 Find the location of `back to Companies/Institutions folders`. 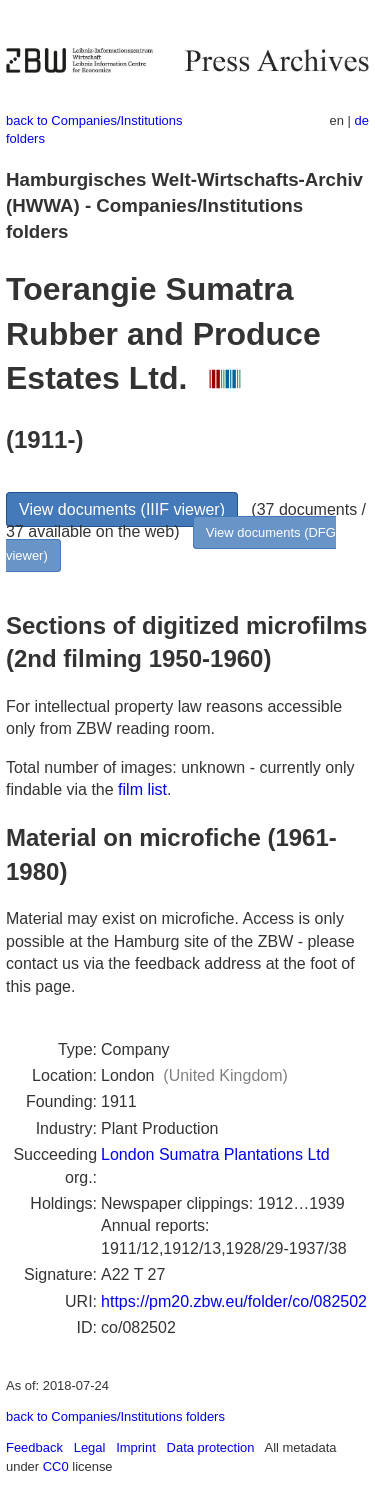

back to Companies/Institutions folders is located at coordinates (115, 1416).